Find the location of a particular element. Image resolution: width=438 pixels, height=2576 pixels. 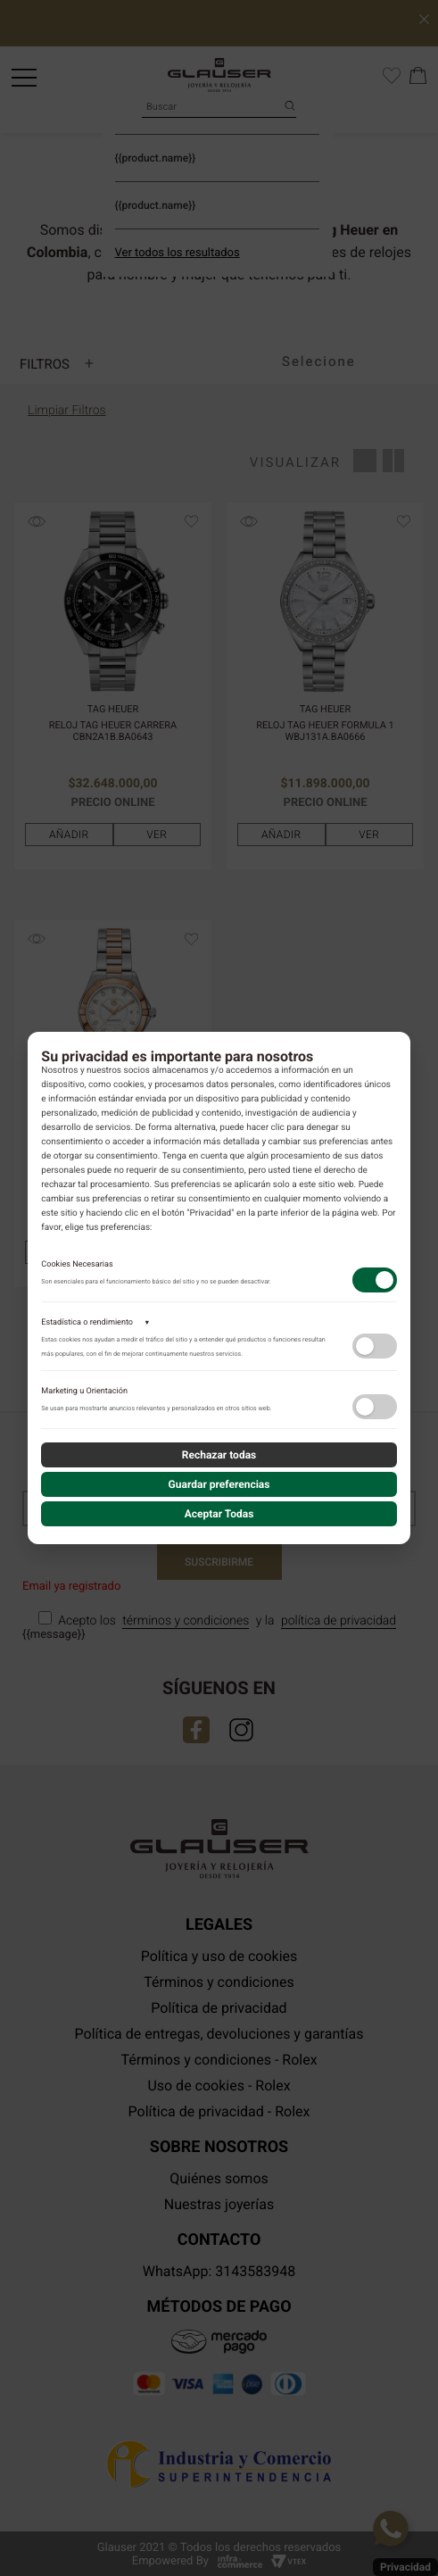

Rechazar todas is located at coordinates (219, 1455).